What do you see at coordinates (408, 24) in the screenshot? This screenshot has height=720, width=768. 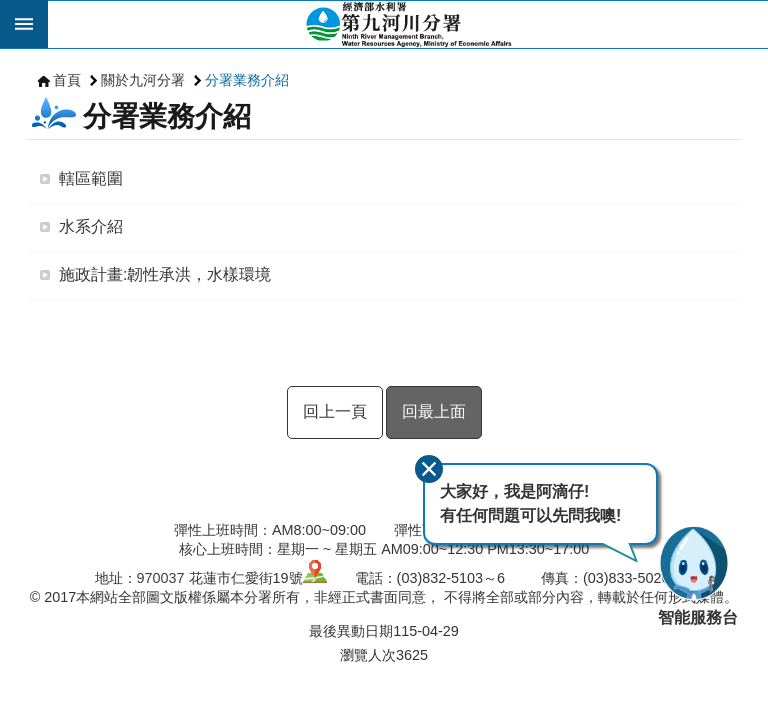 I see `第九河川分署` at bounding box center [408, 24].